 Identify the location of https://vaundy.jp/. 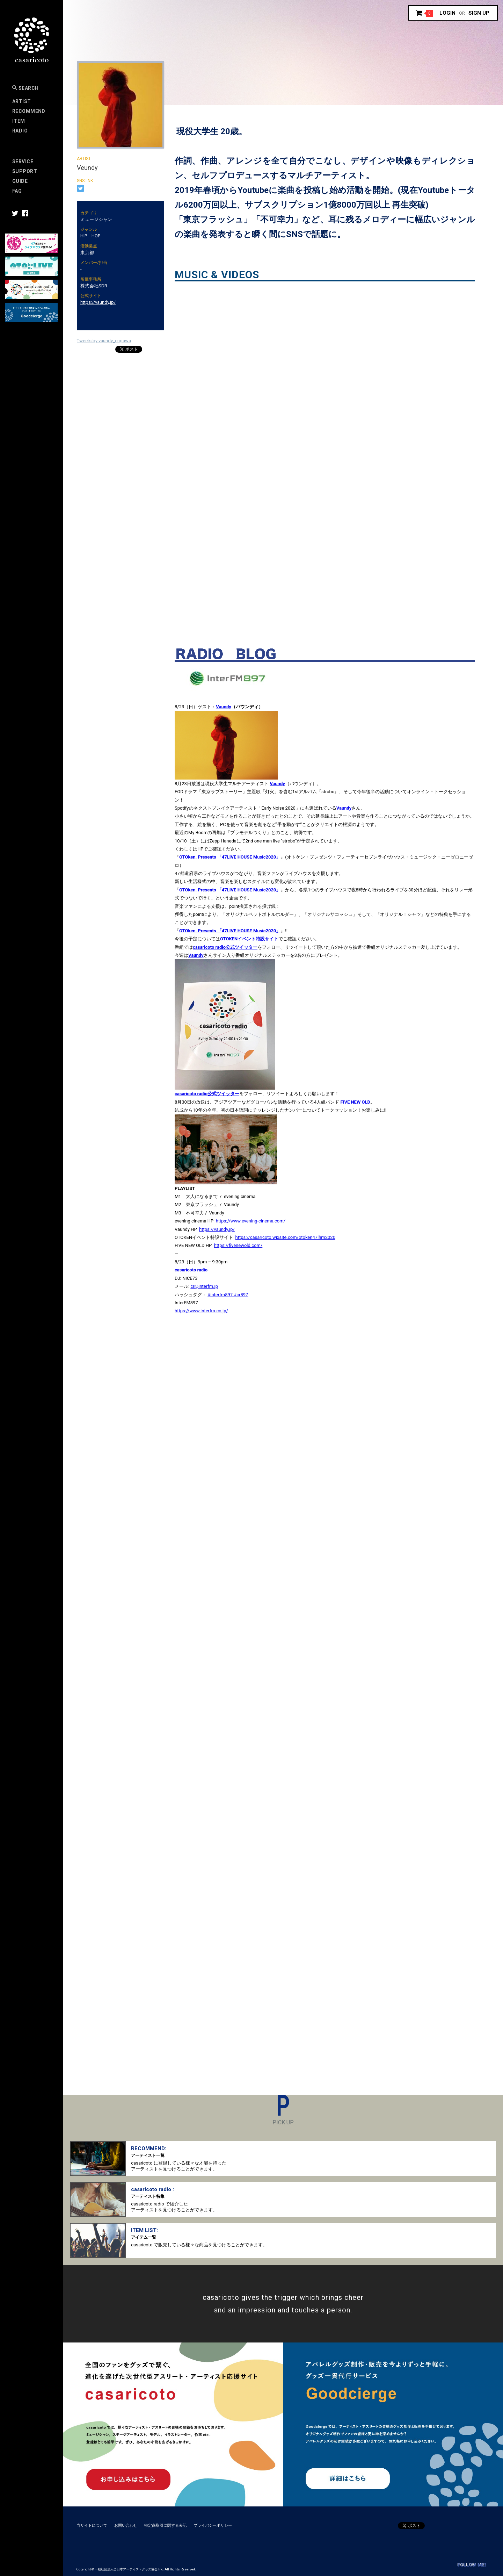
(98, 302).